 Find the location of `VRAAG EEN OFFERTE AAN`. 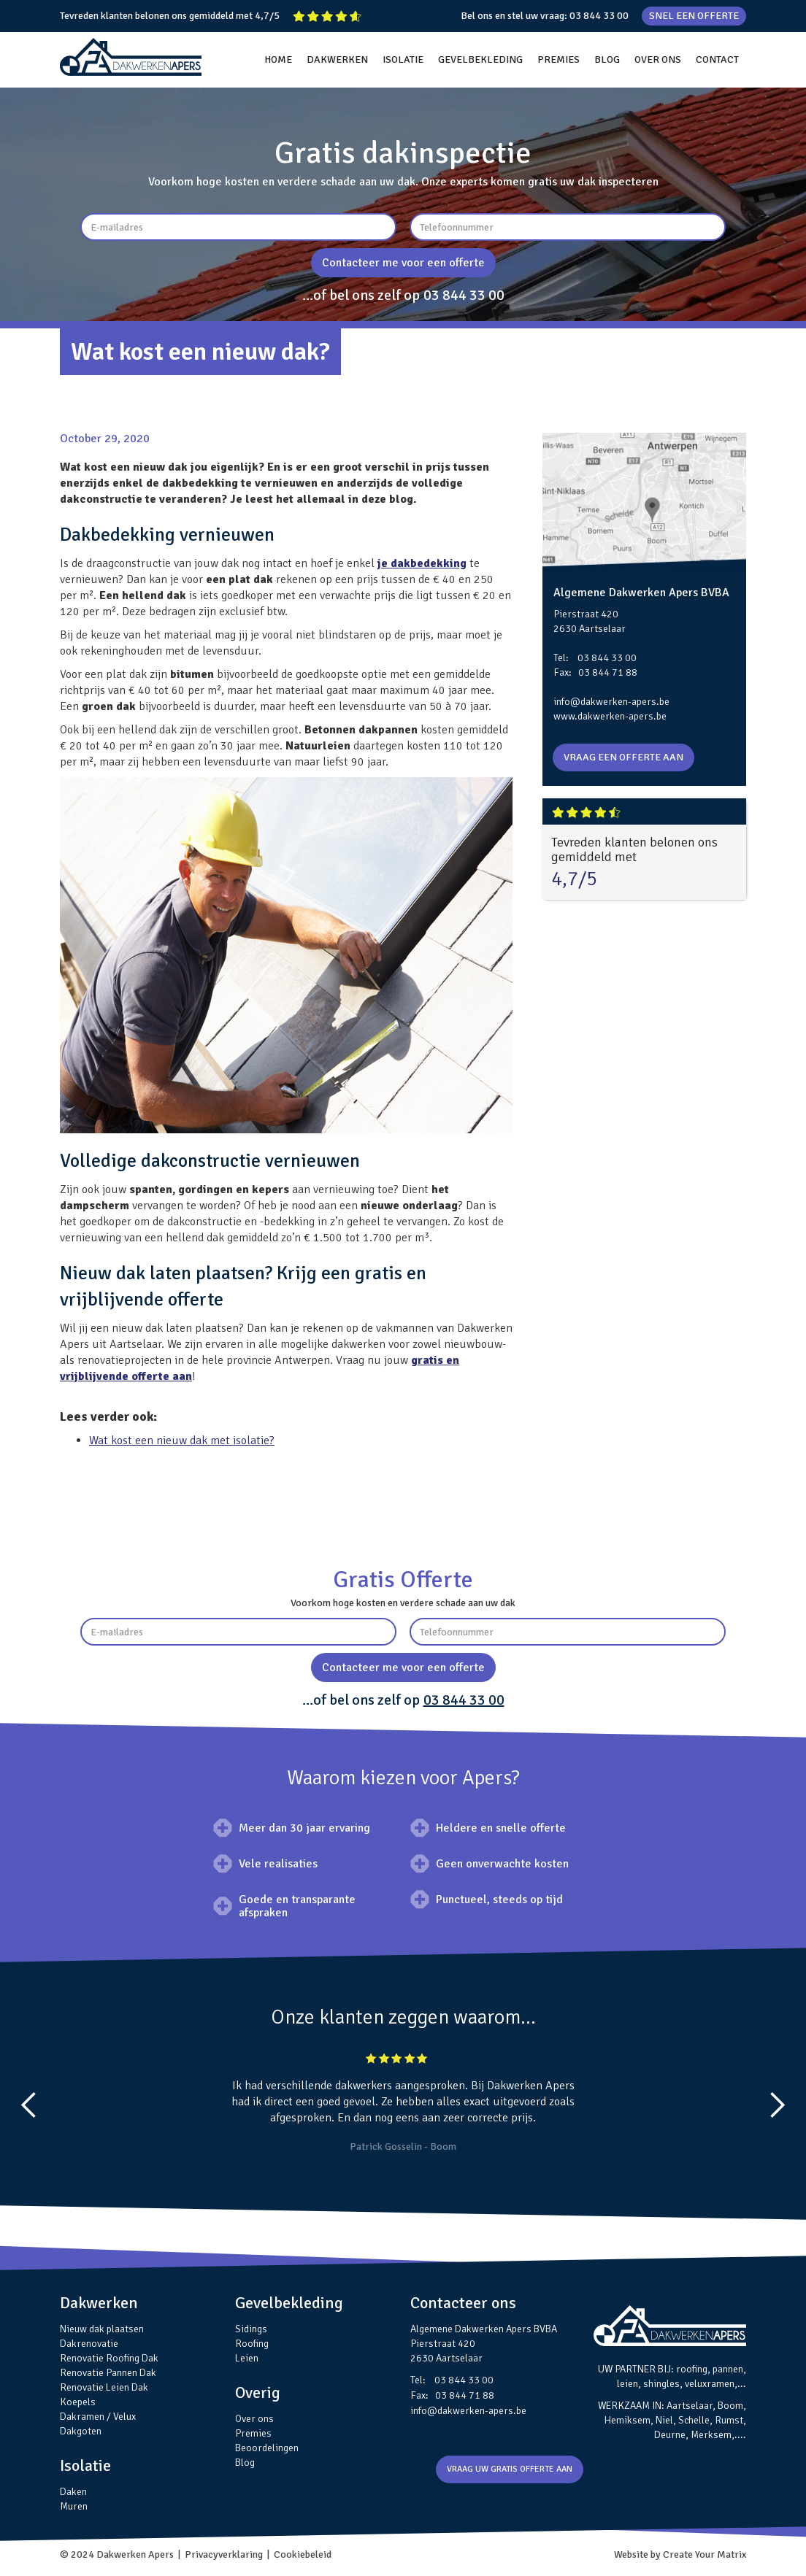

VRAAG EEN OFFERTE AAN is located at coordinates (623, 757).